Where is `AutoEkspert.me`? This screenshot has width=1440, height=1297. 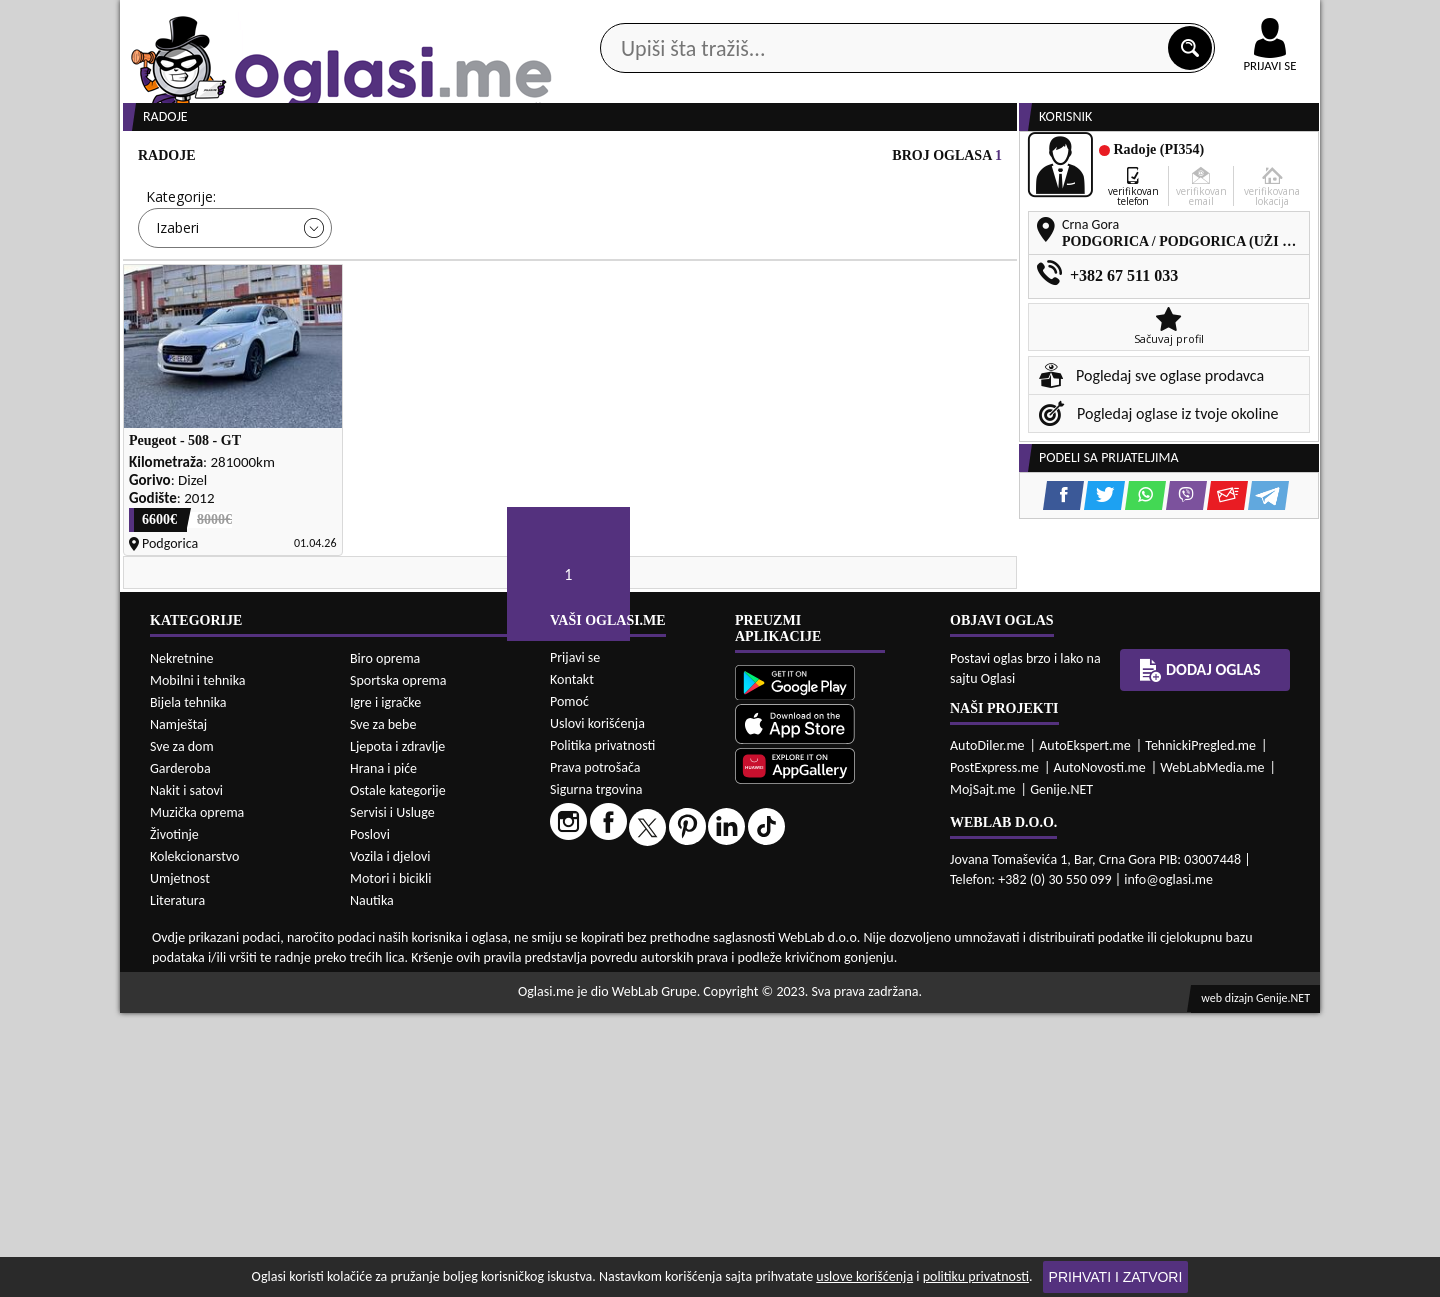
AutoEkspert.me is located at coordinates (1085, 1029).